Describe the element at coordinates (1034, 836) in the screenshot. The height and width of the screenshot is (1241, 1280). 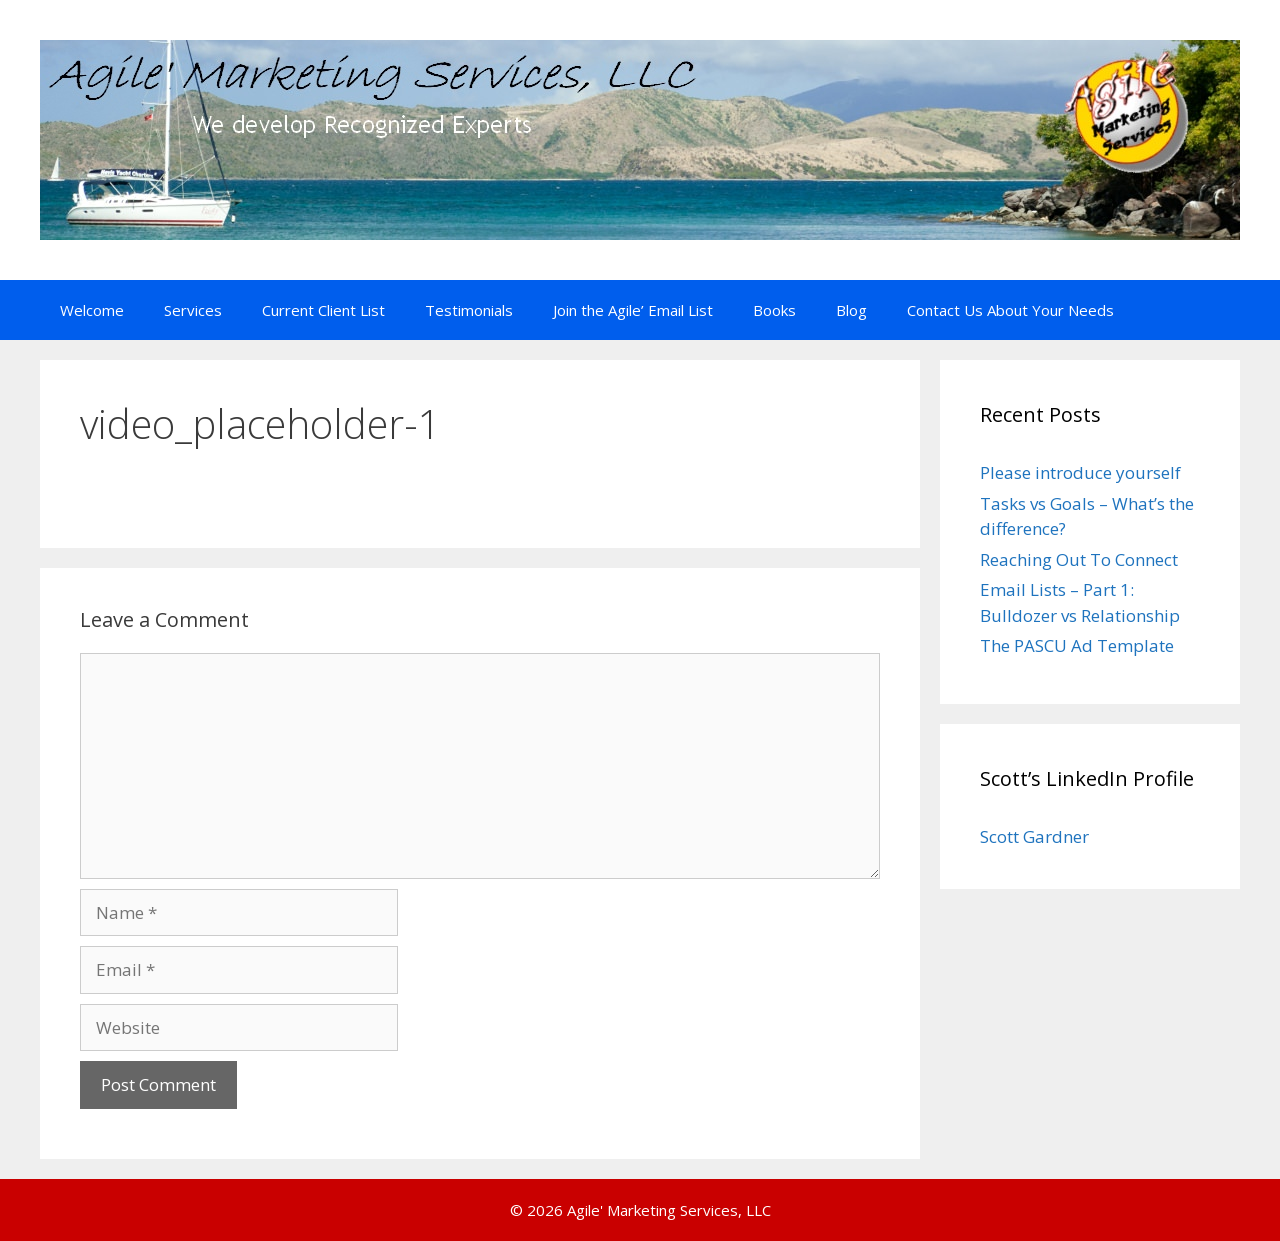
I see `Scott Gardner` at that location.